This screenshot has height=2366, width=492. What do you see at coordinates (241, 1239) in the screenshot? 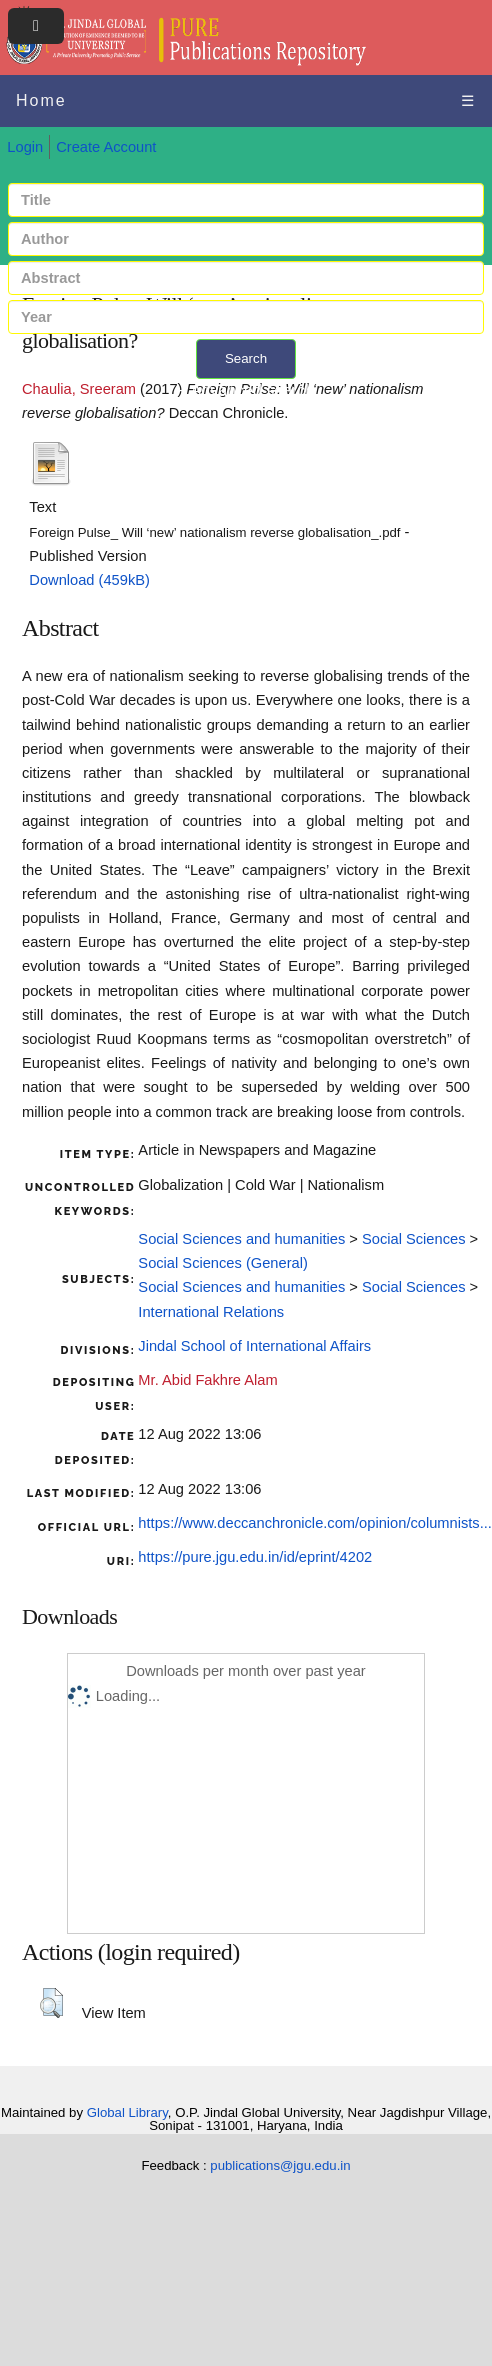
I see `Social Sciences and humanities` at bounding box center [241, 1239].